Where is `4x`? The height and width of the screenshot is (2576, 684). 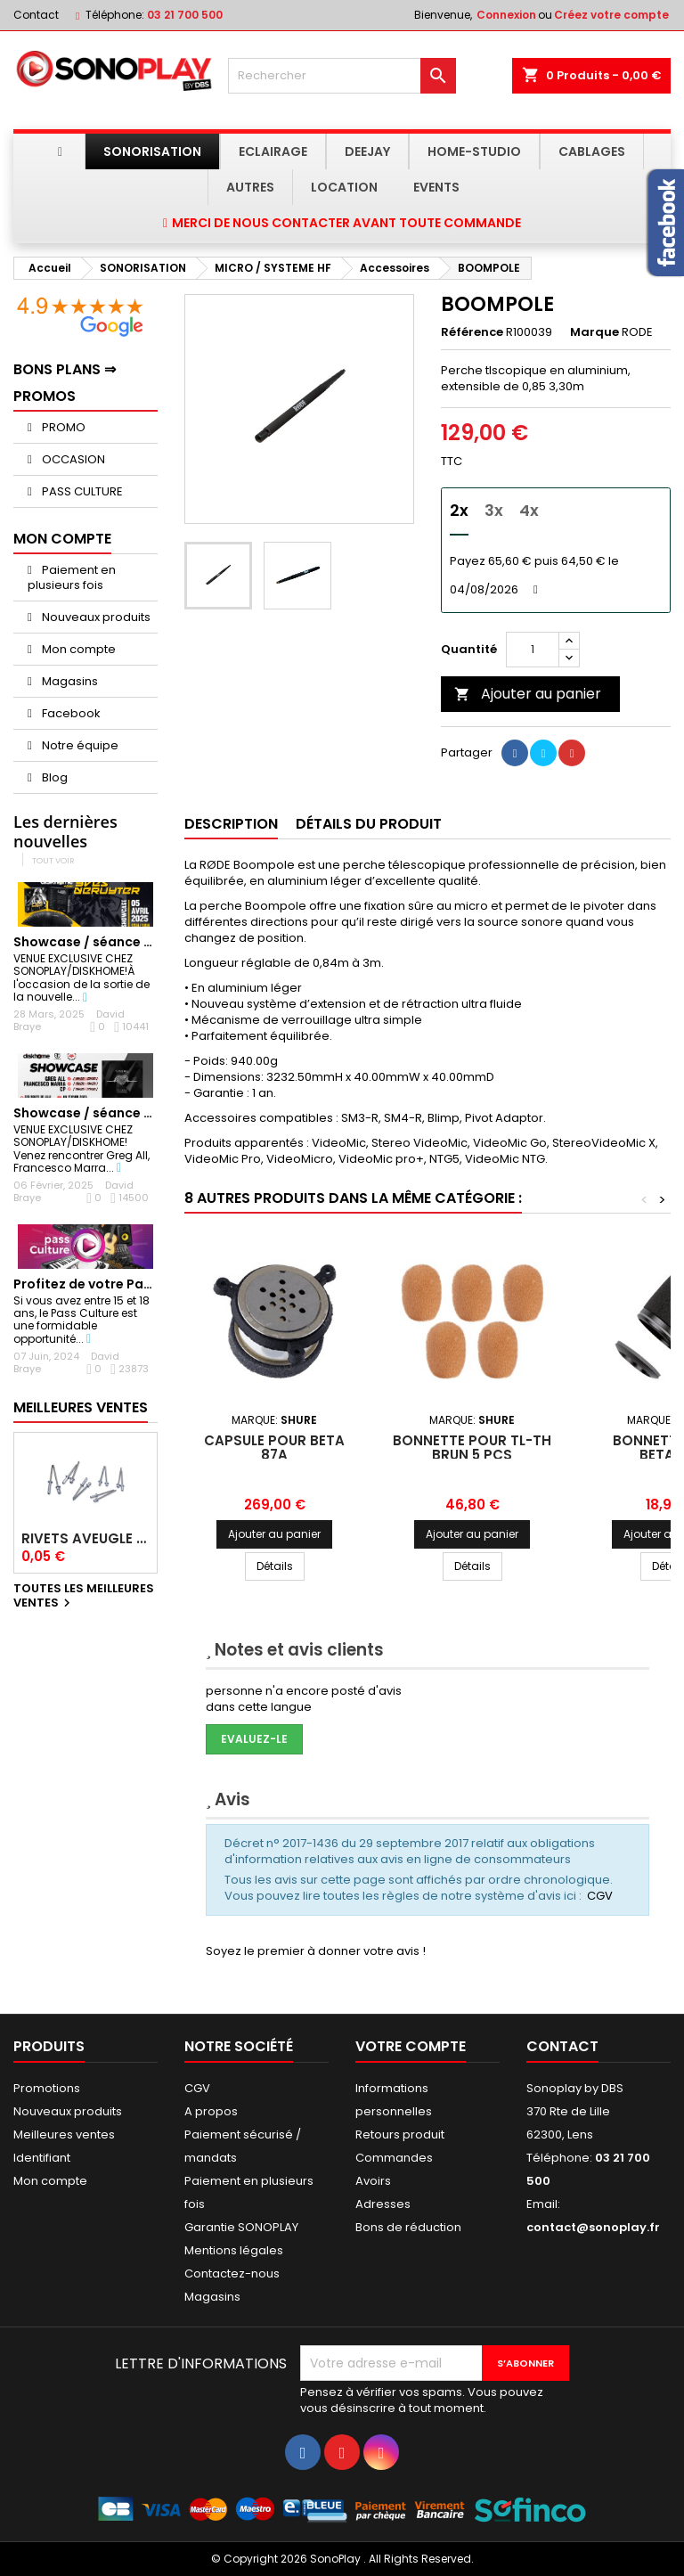
4x is located at coordinates (529, 510).